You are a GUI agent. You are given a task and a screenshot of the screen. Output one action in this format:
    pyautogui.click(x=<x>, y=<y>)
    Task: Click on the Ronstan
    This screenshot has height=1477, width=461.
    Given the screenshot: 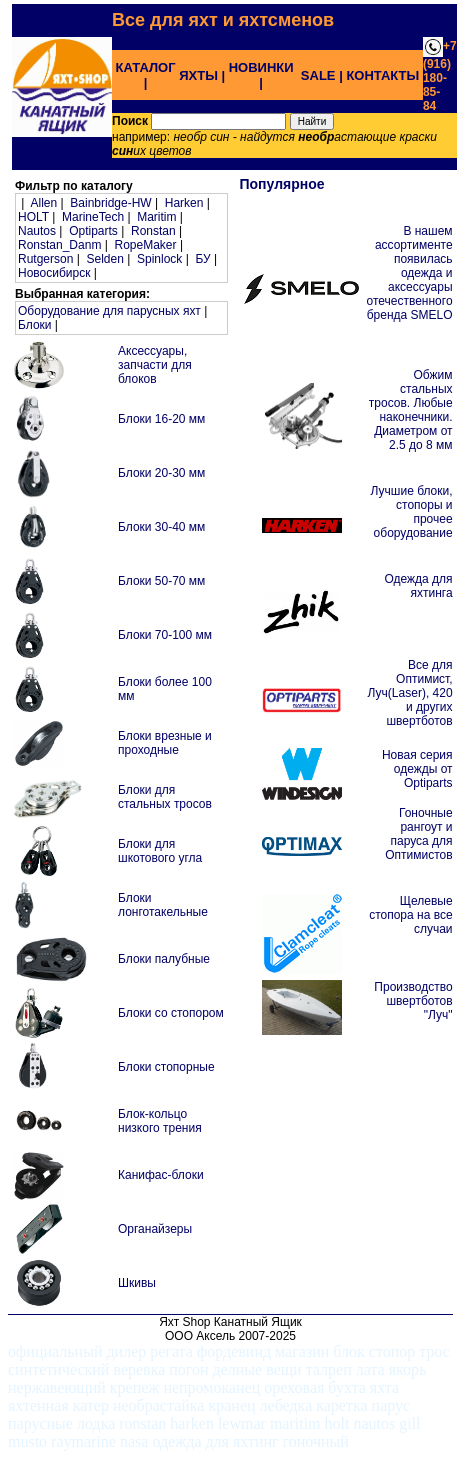 What is the action you would take?
    pyautogui.click(x=153, y=231)
    